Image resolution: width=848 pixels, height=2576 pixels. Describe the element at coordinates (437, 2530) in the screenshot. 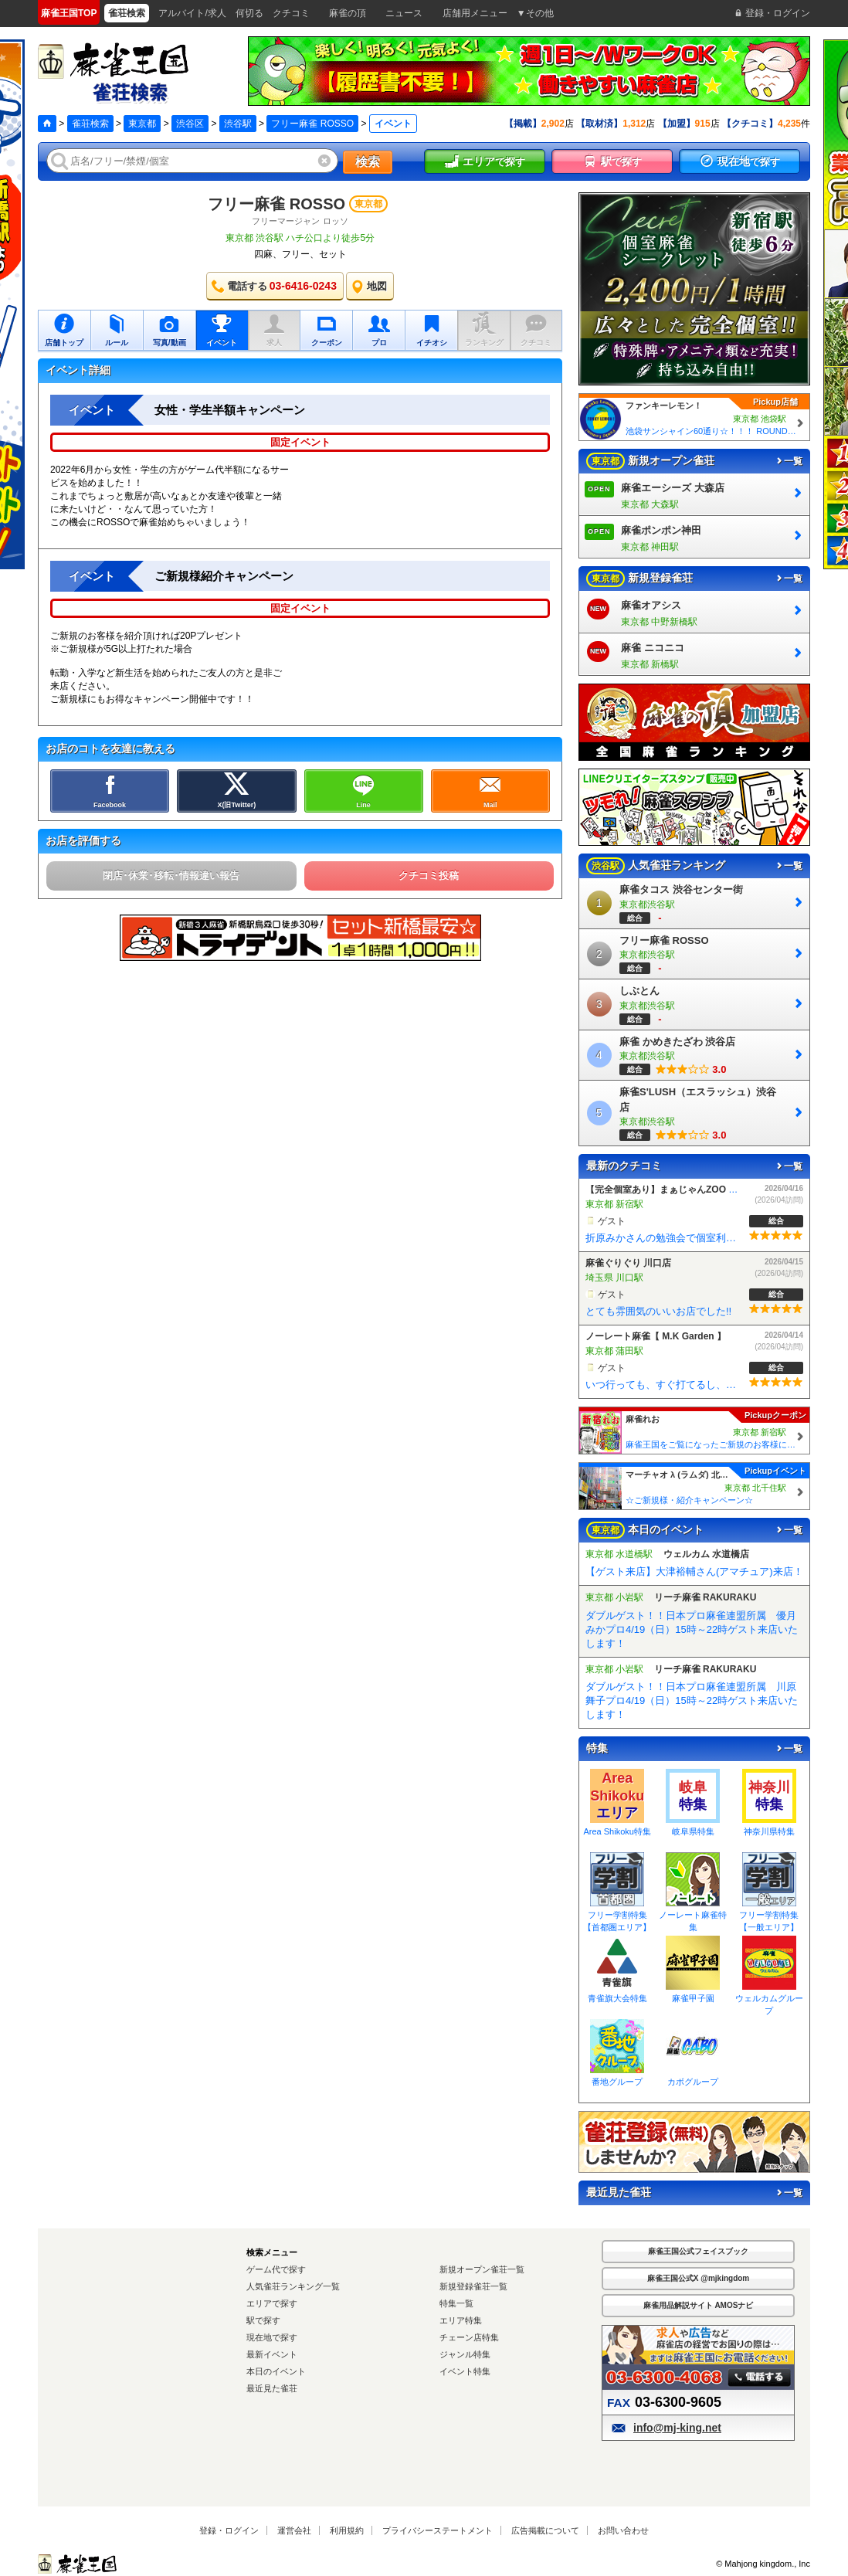

I see `プライバシーステートメント` at that location.